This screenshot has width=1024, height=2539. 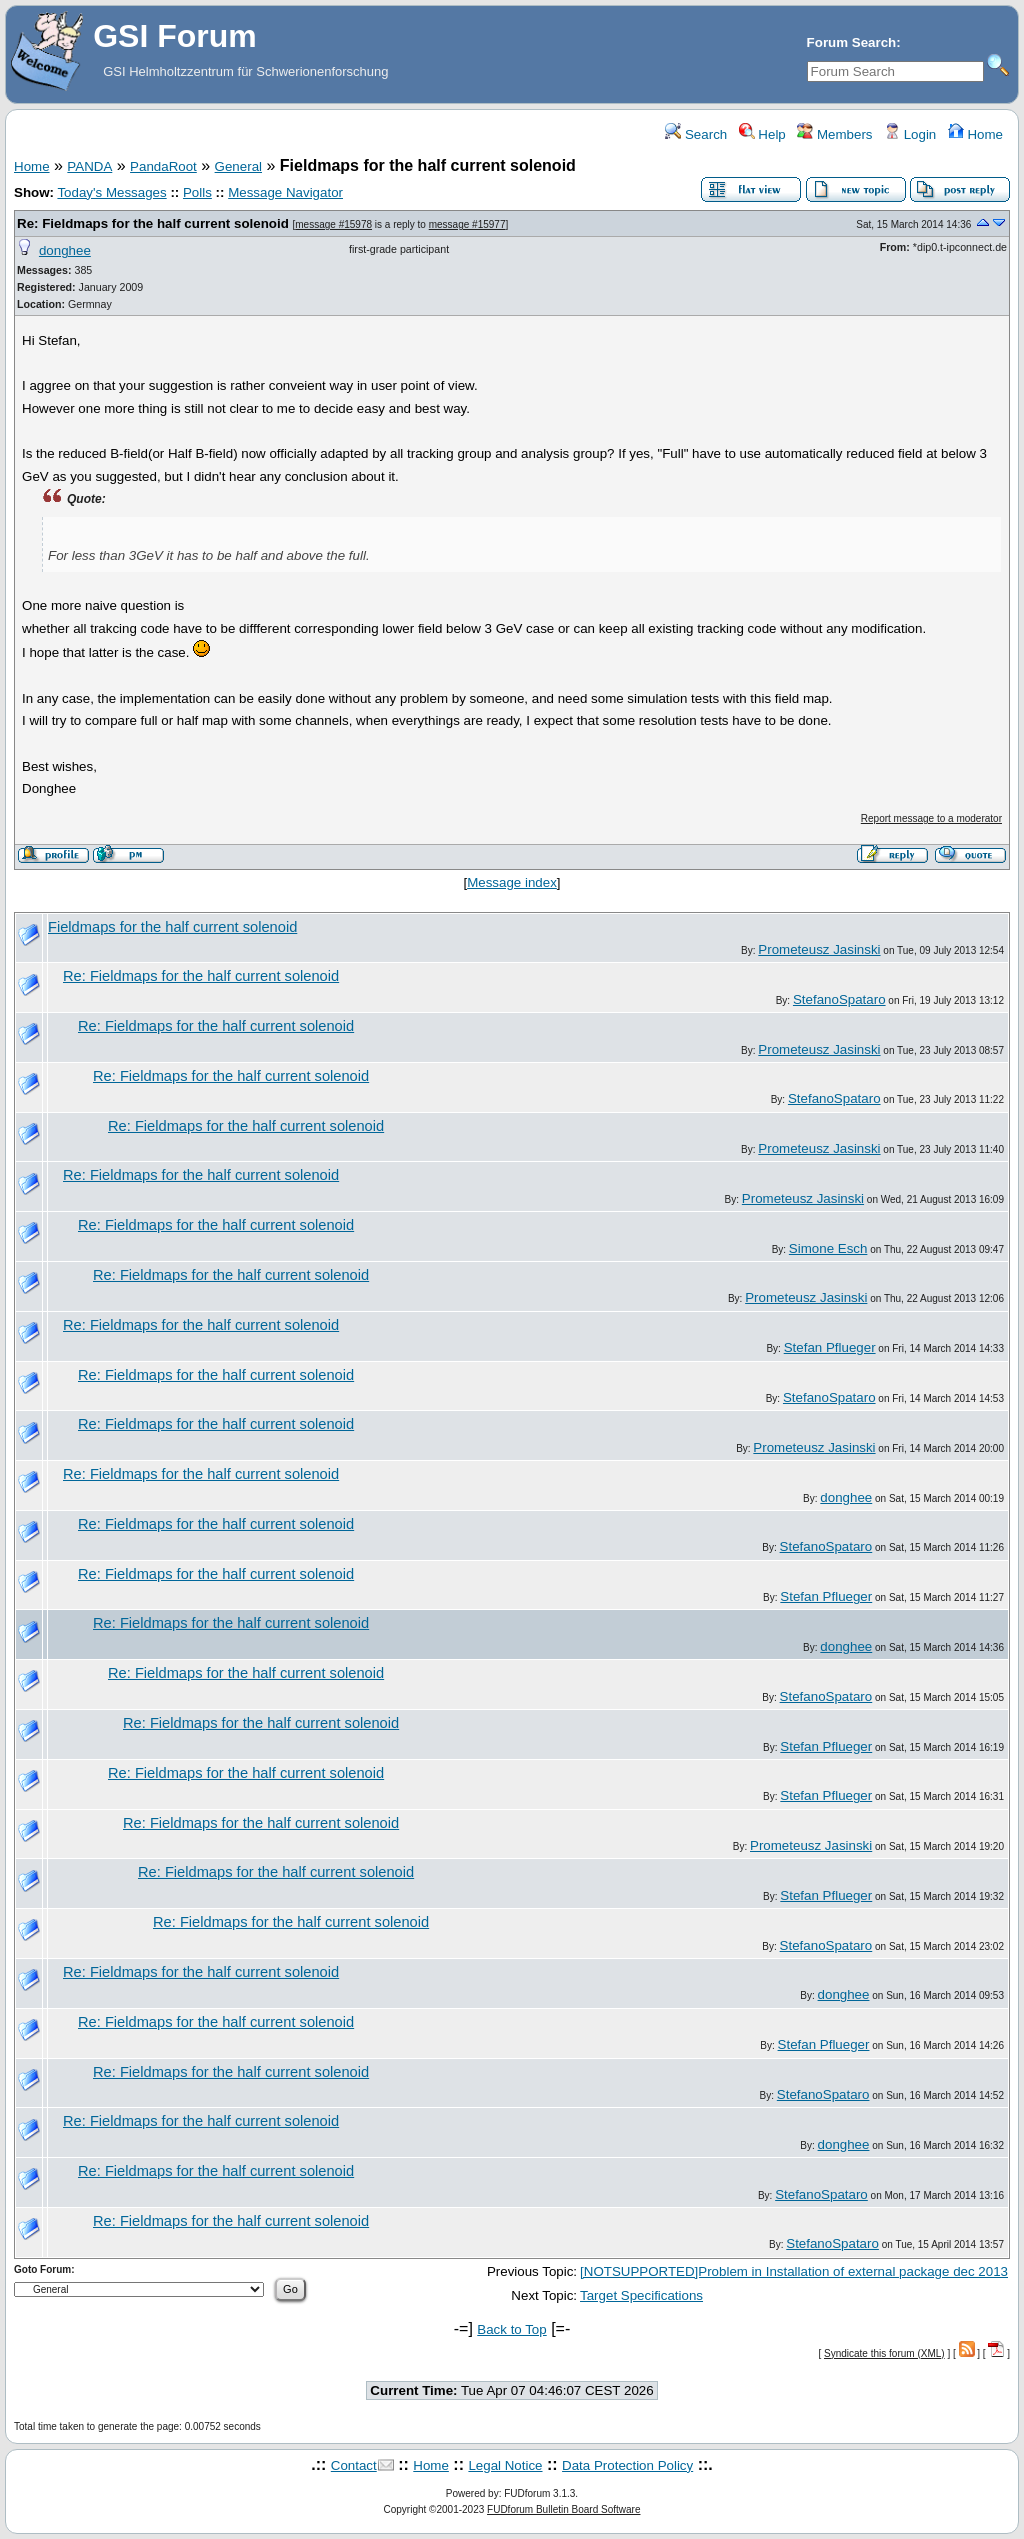 I want to click on Members, so click(x=834, y=134).